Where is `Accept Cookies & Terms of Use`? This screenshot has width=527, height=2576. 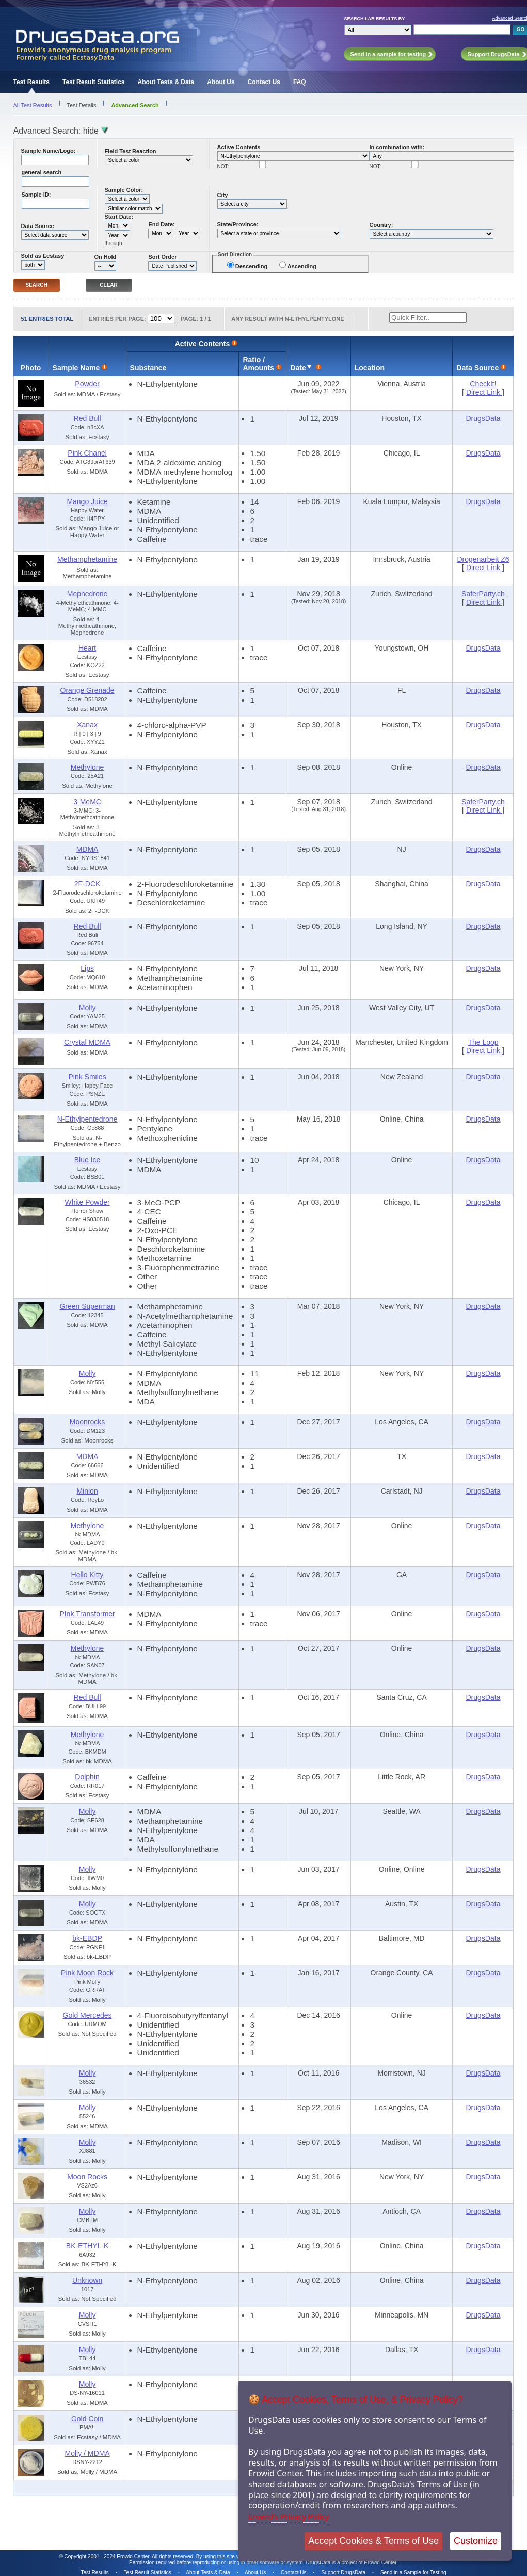 Accept Cookies & Terms of Use is located at coordinates (373, 2541).